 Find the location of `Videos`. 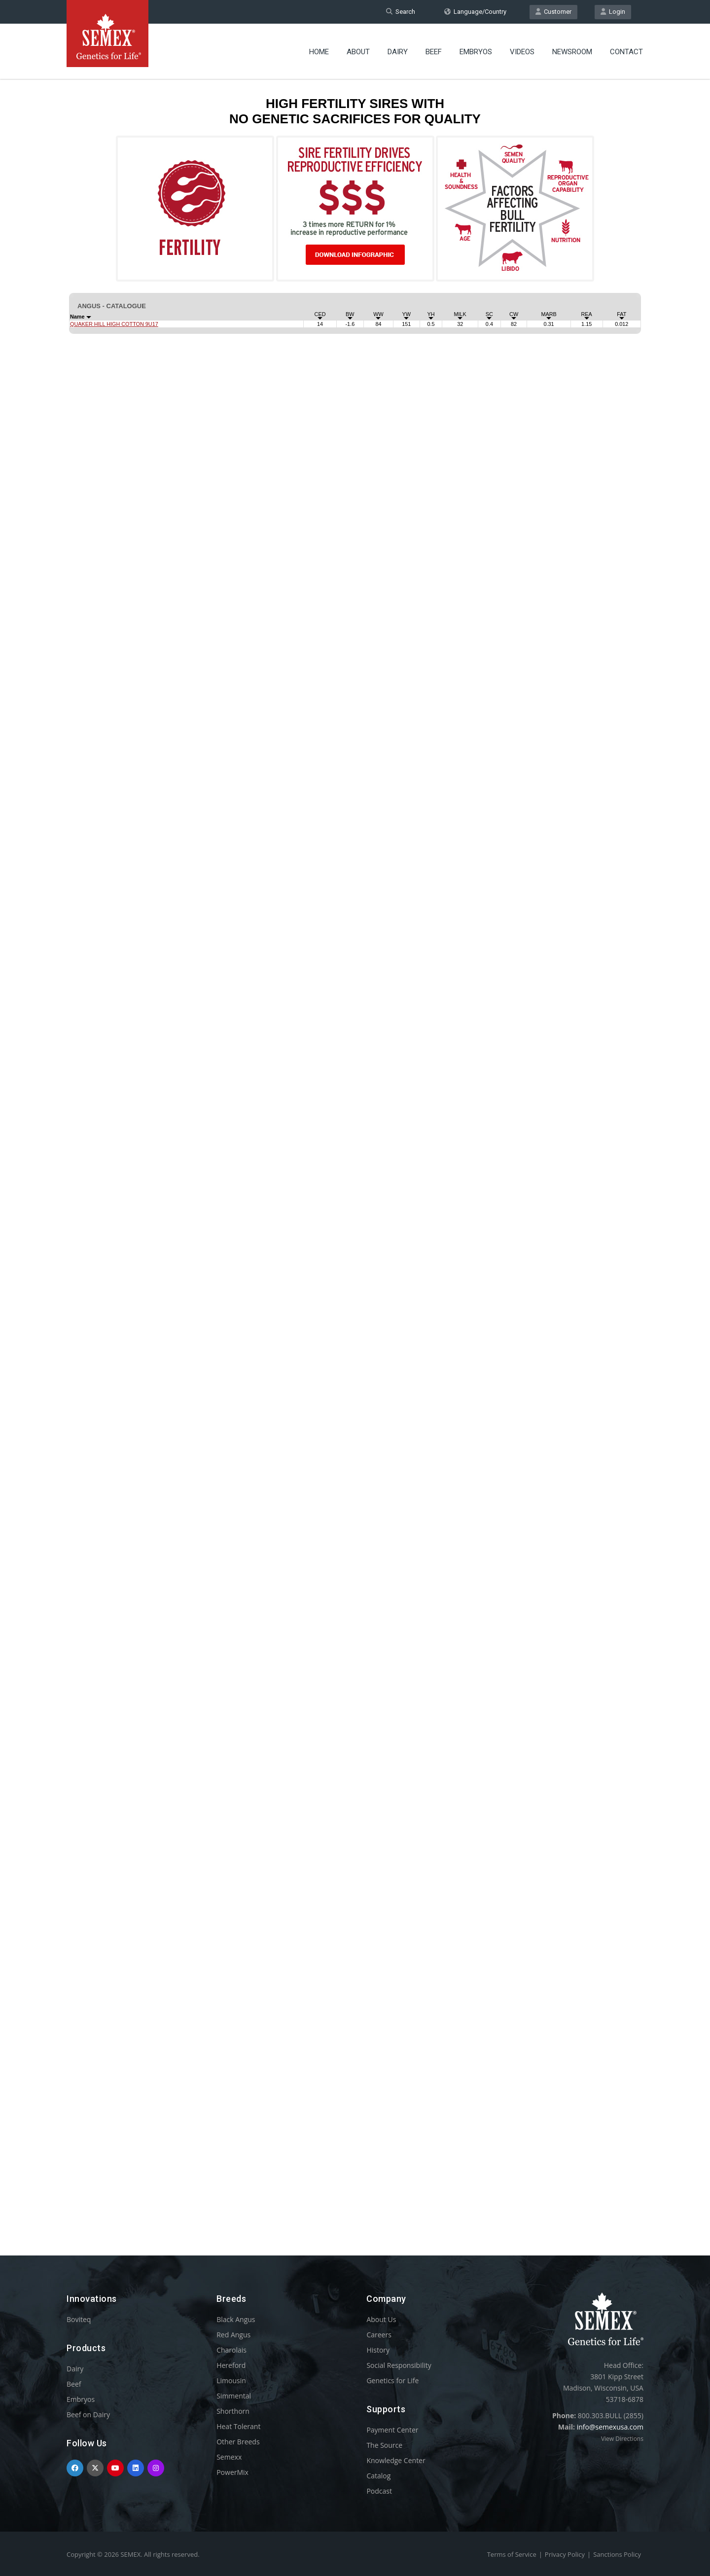

Videos is located at coordinates (522, 51).